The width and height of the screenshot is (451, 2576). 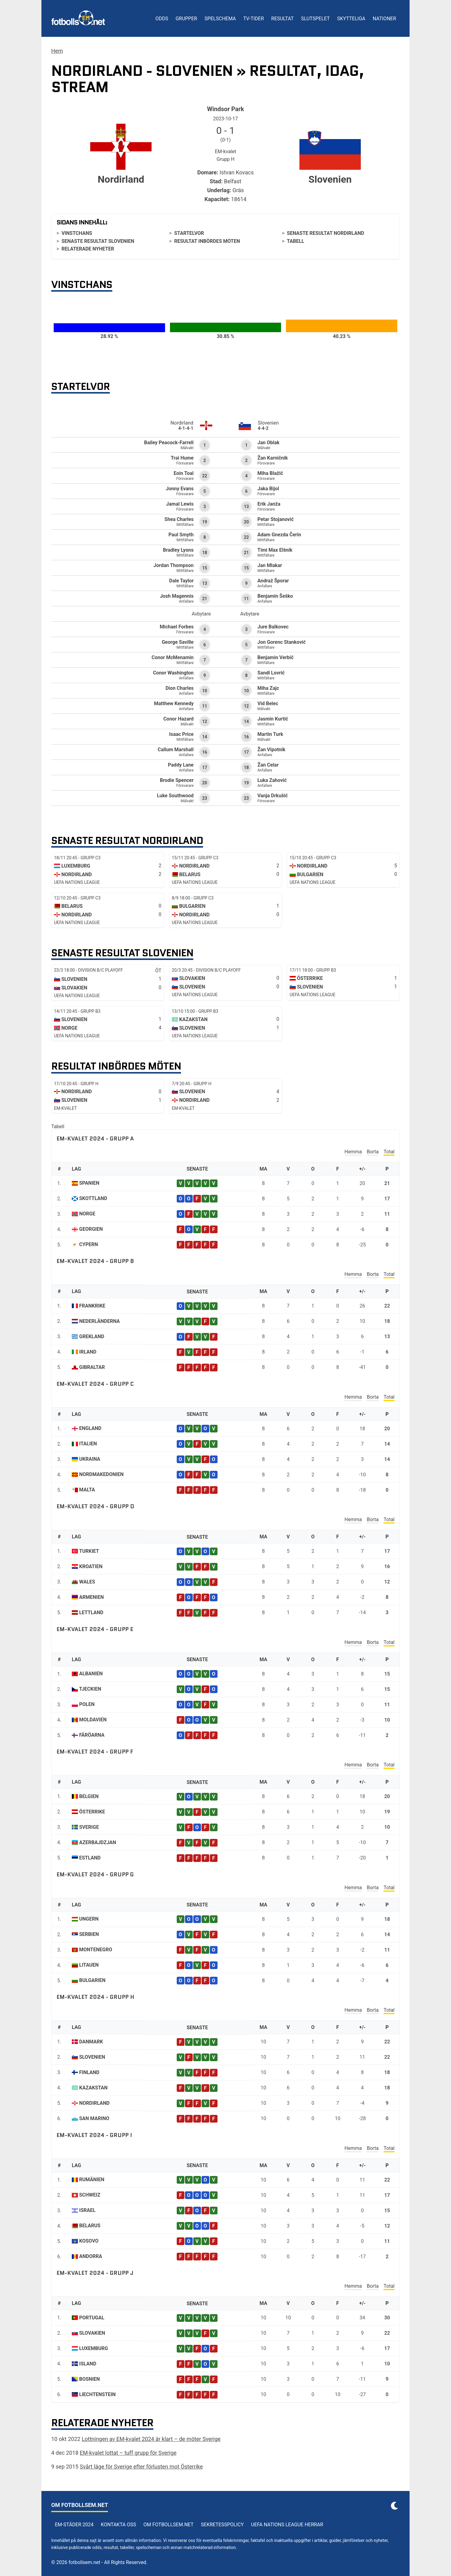 I want to click on Skottland, so click(x=93, y=1198).